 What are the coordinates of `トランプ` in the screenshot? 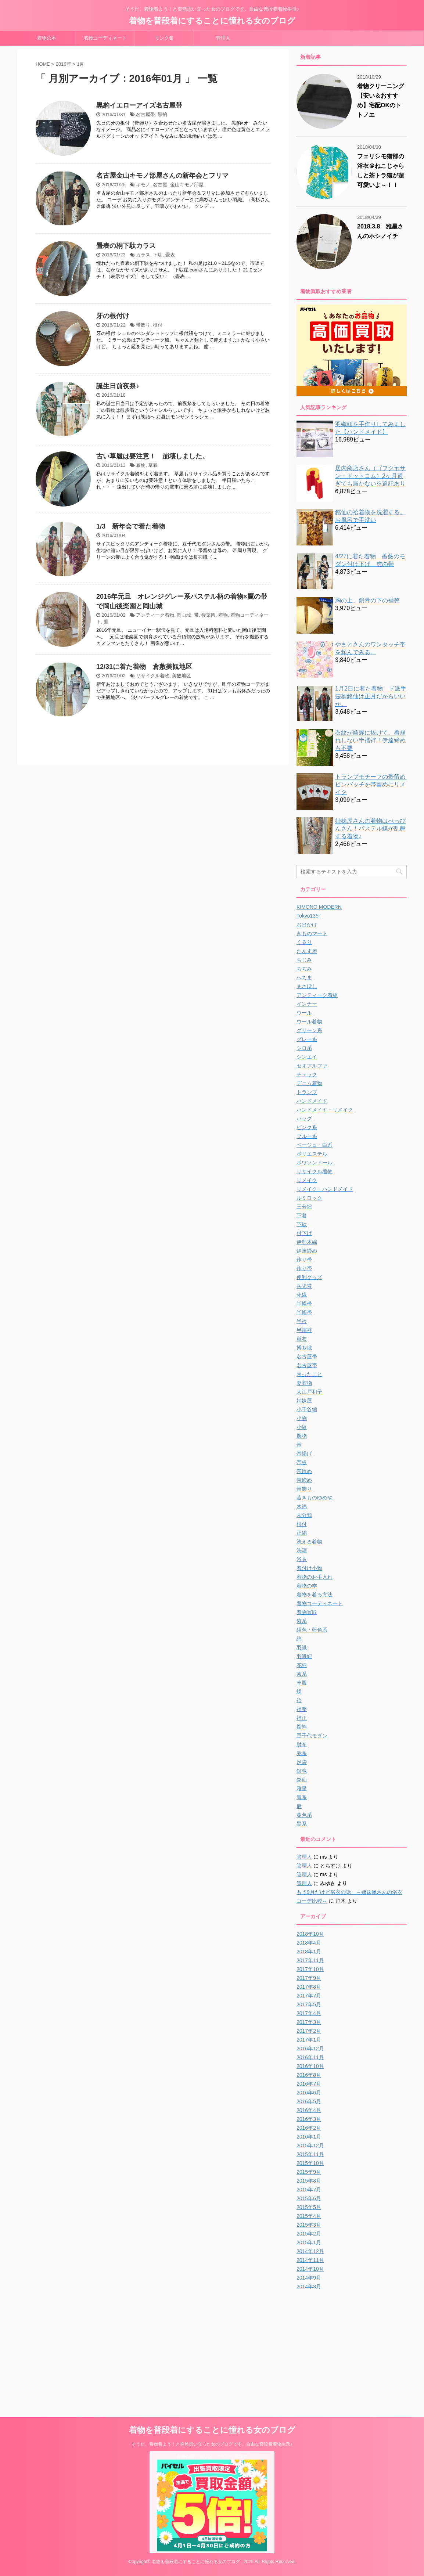 It's located at (307, 1092).